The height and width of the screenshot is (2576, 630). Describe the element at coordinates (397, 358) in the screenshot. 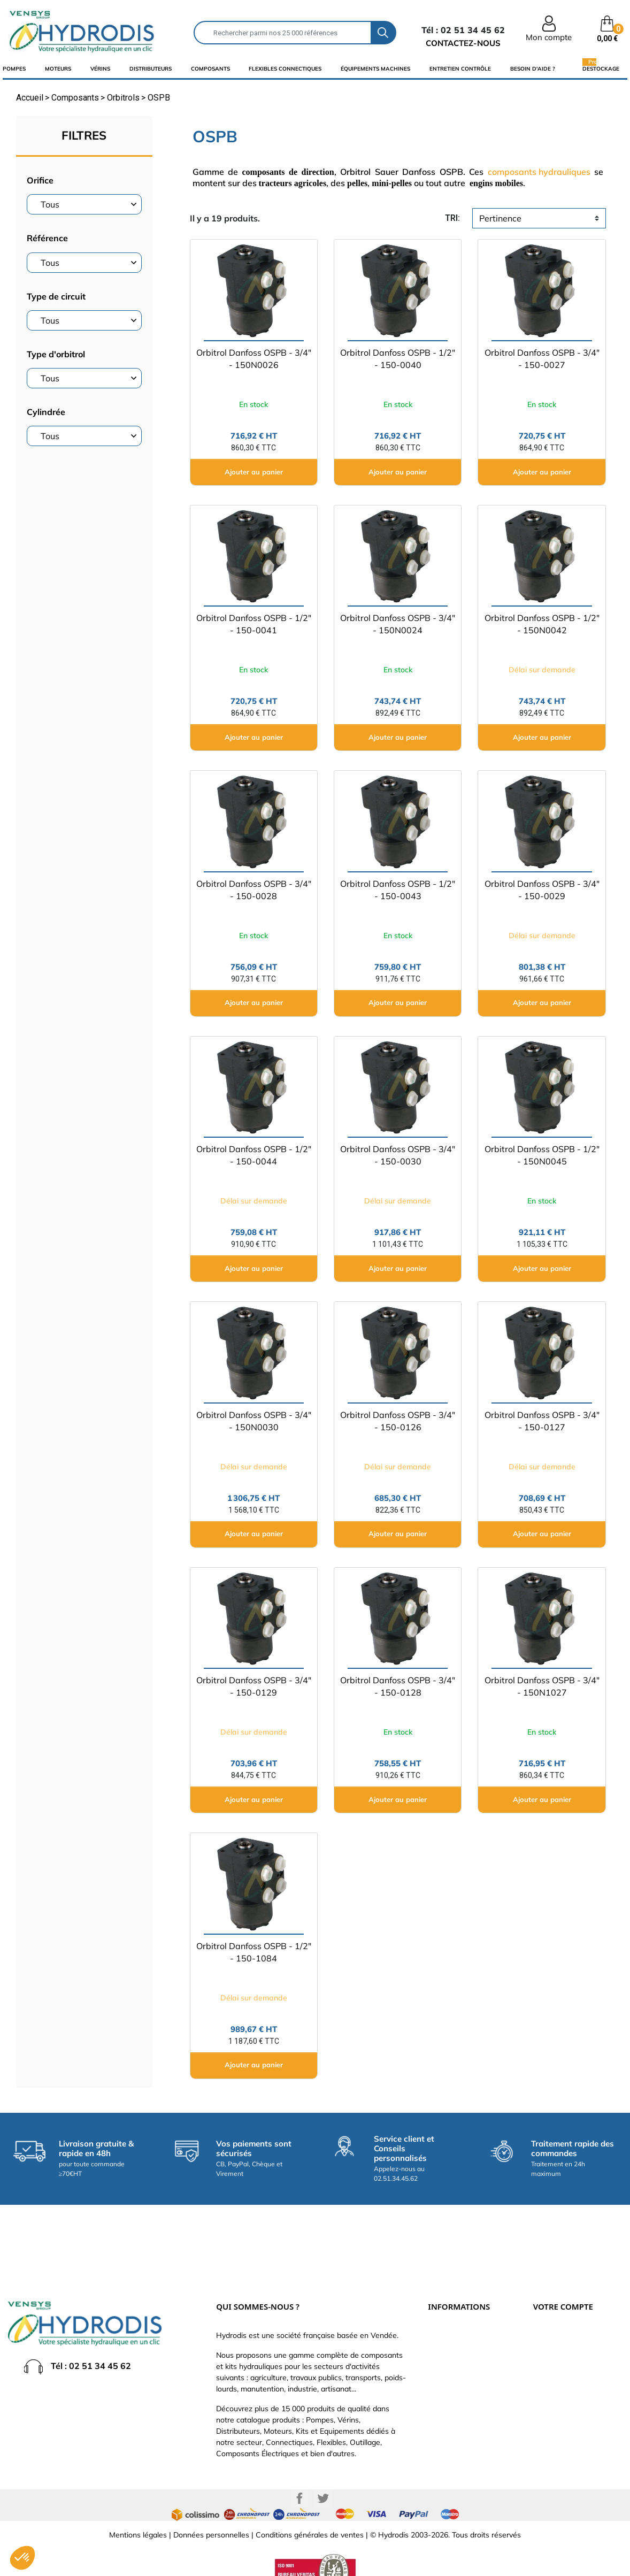

I see `Orbitrol Danfoss OSPB - 1/2" - 150-0040` at that location.